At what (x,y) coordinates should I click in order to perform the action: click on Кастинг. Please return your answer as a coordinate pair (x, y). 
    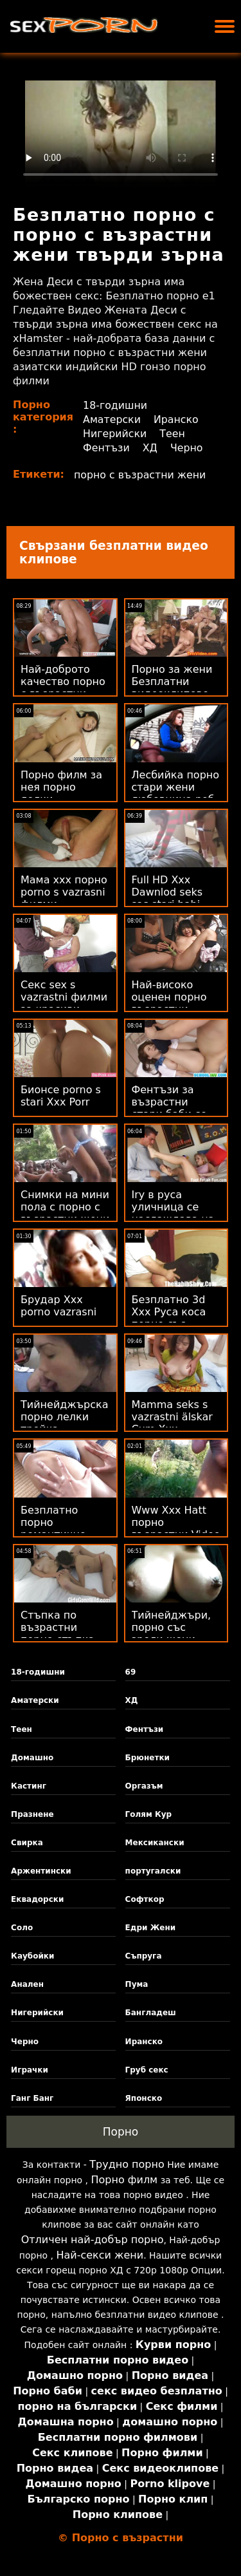
    Looking at the image, I should click on (28, 1786).